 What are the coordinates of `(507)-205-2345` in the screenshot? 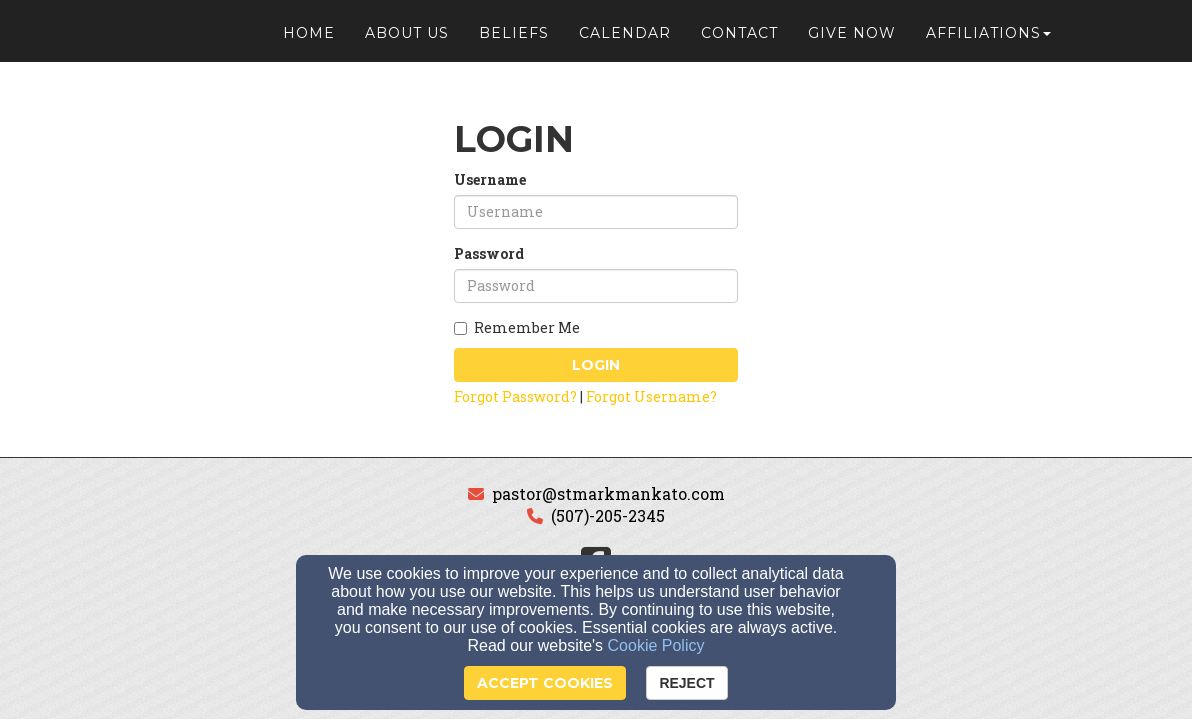 It's located at (608, 515).